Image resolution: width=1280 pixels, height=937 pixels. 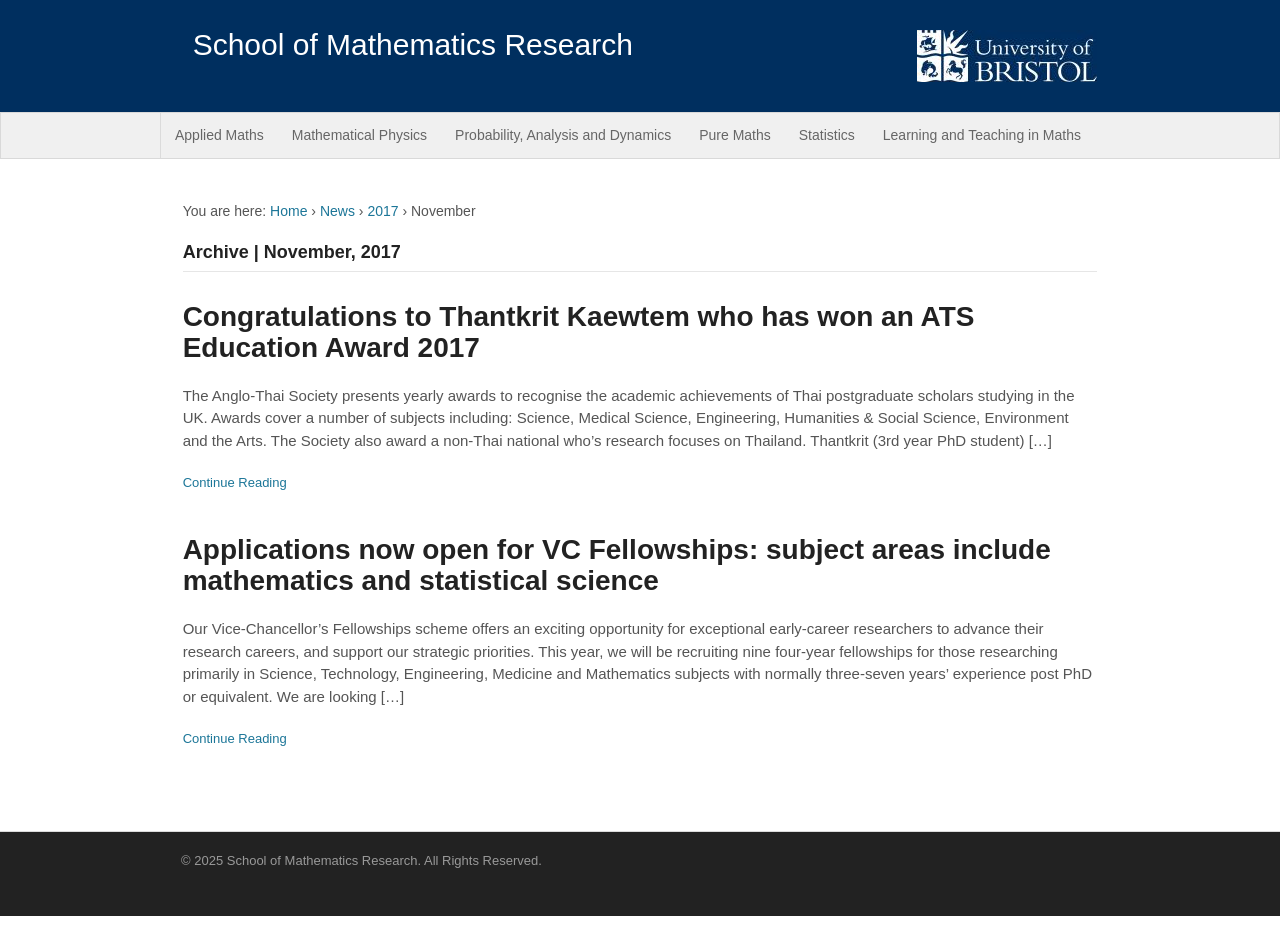 I want to click on Continue Reading, so click(x=235, y=482).